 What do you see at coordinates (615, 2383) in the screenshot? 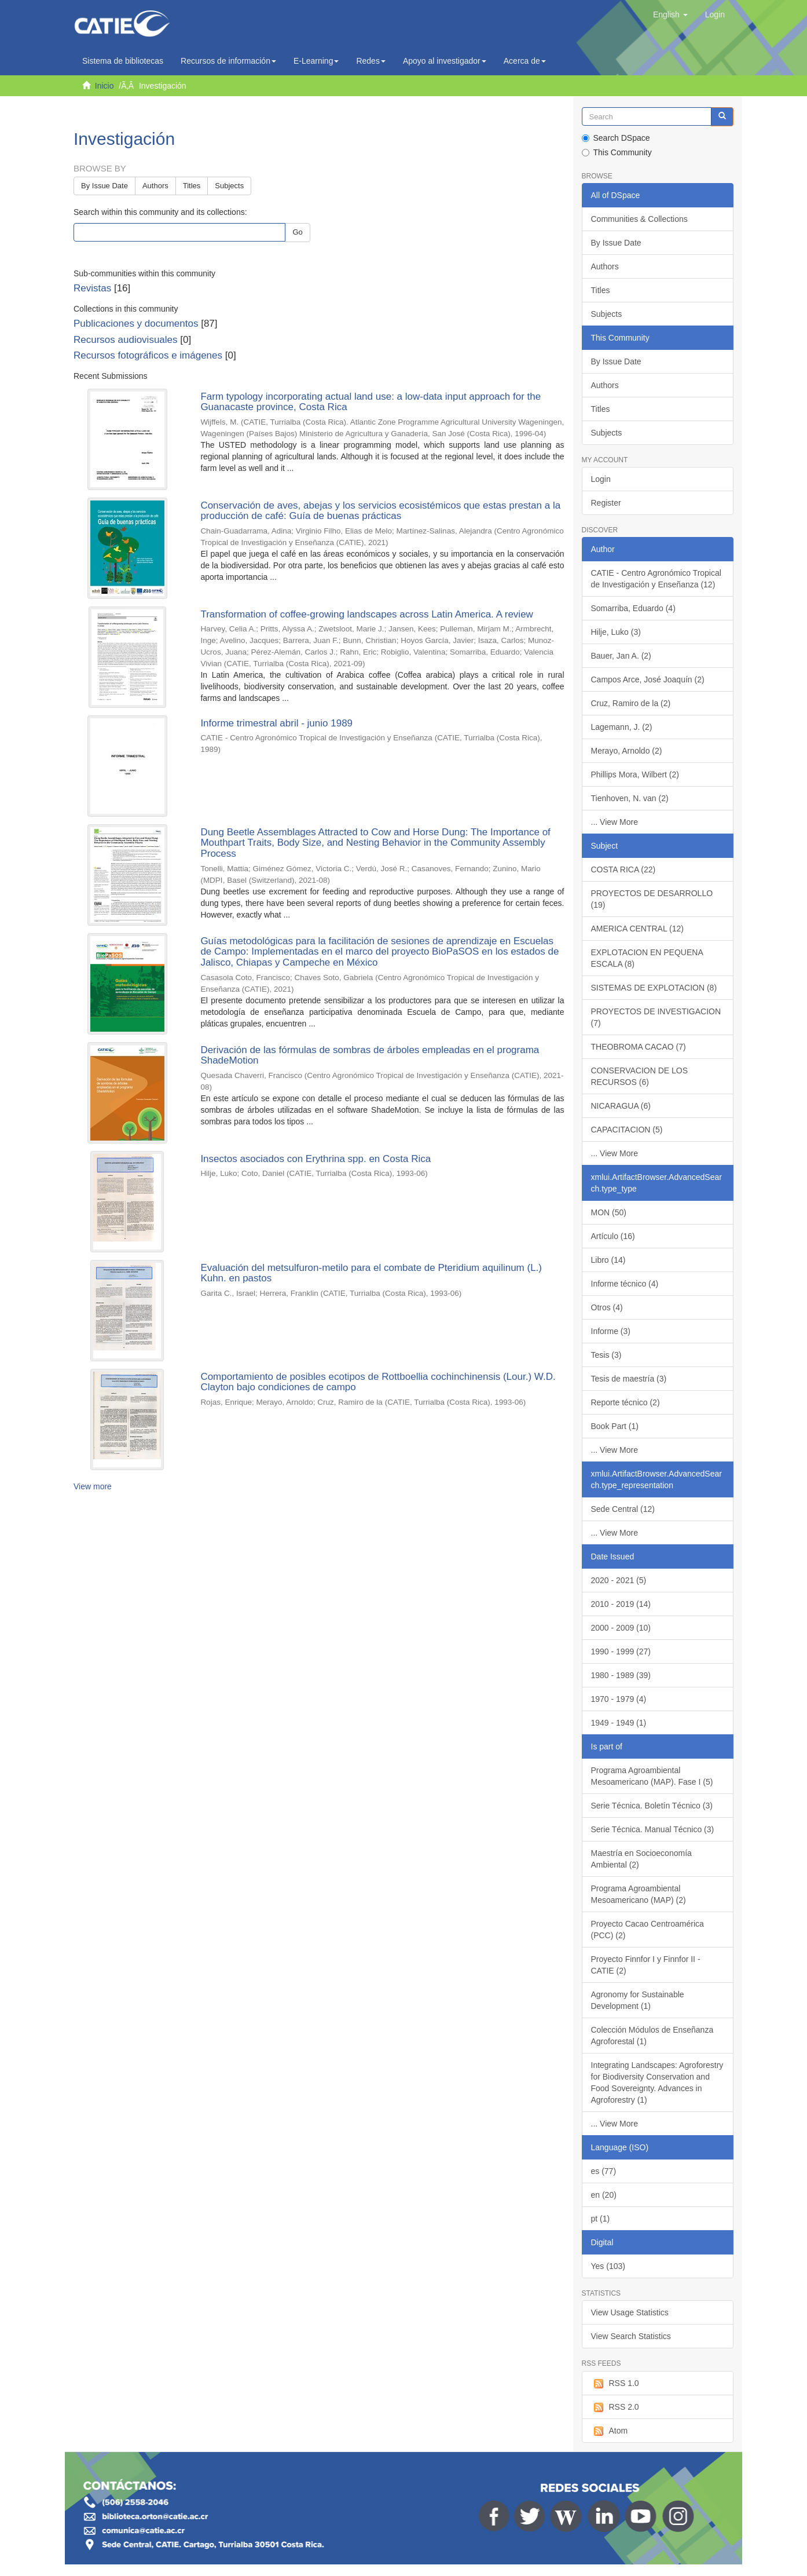
I see `RSS 1.0` at bounding box center [615, 2383].